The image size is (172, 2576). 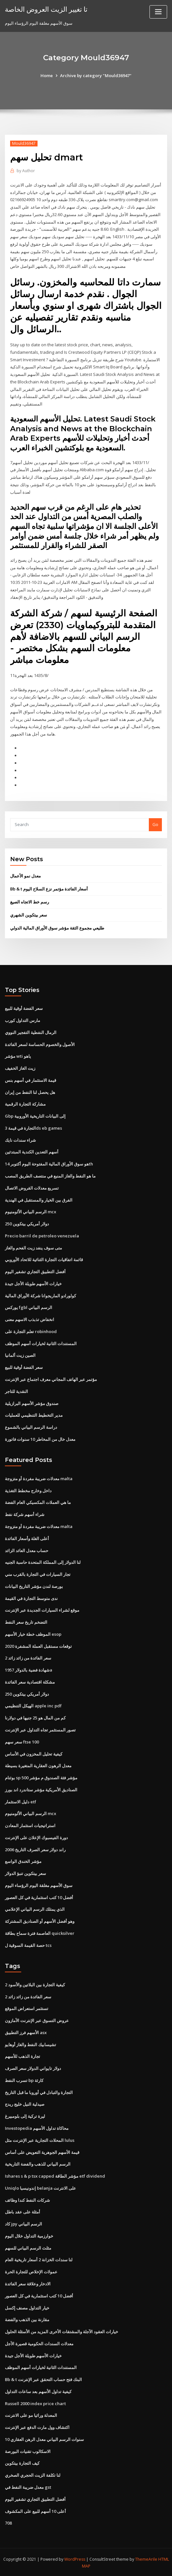 I want to click on الاسكالوب تقنيات البورصة, so click(x=28, y=2450).